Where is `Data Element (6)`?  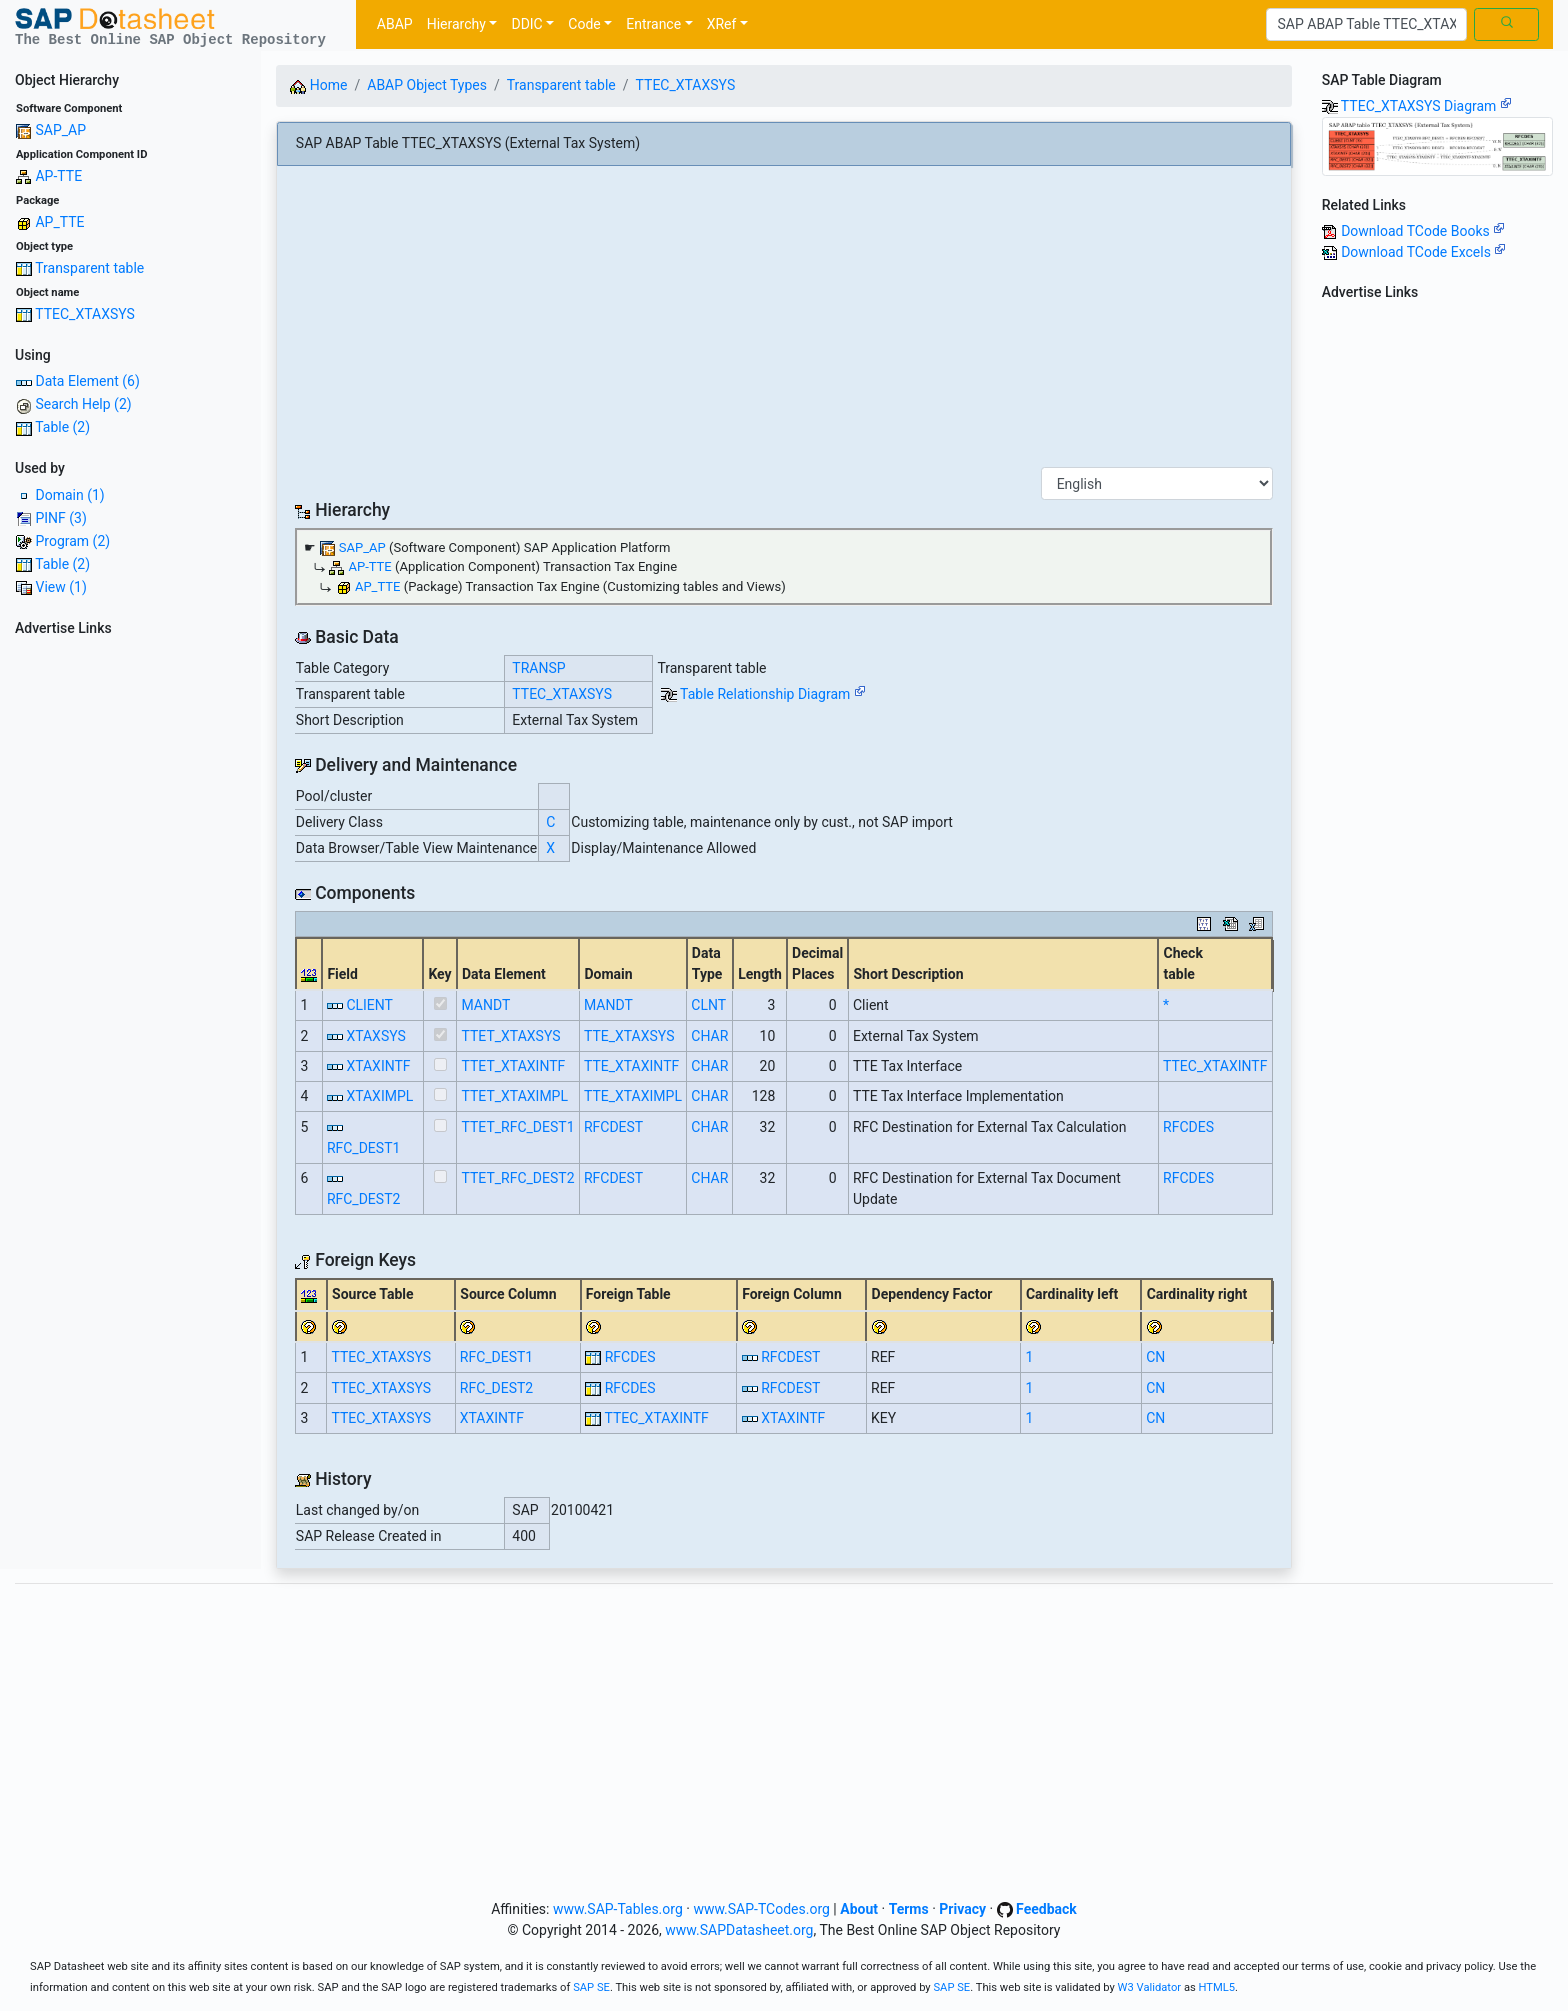
Data Element (6) is located at coordinates (87, 381).